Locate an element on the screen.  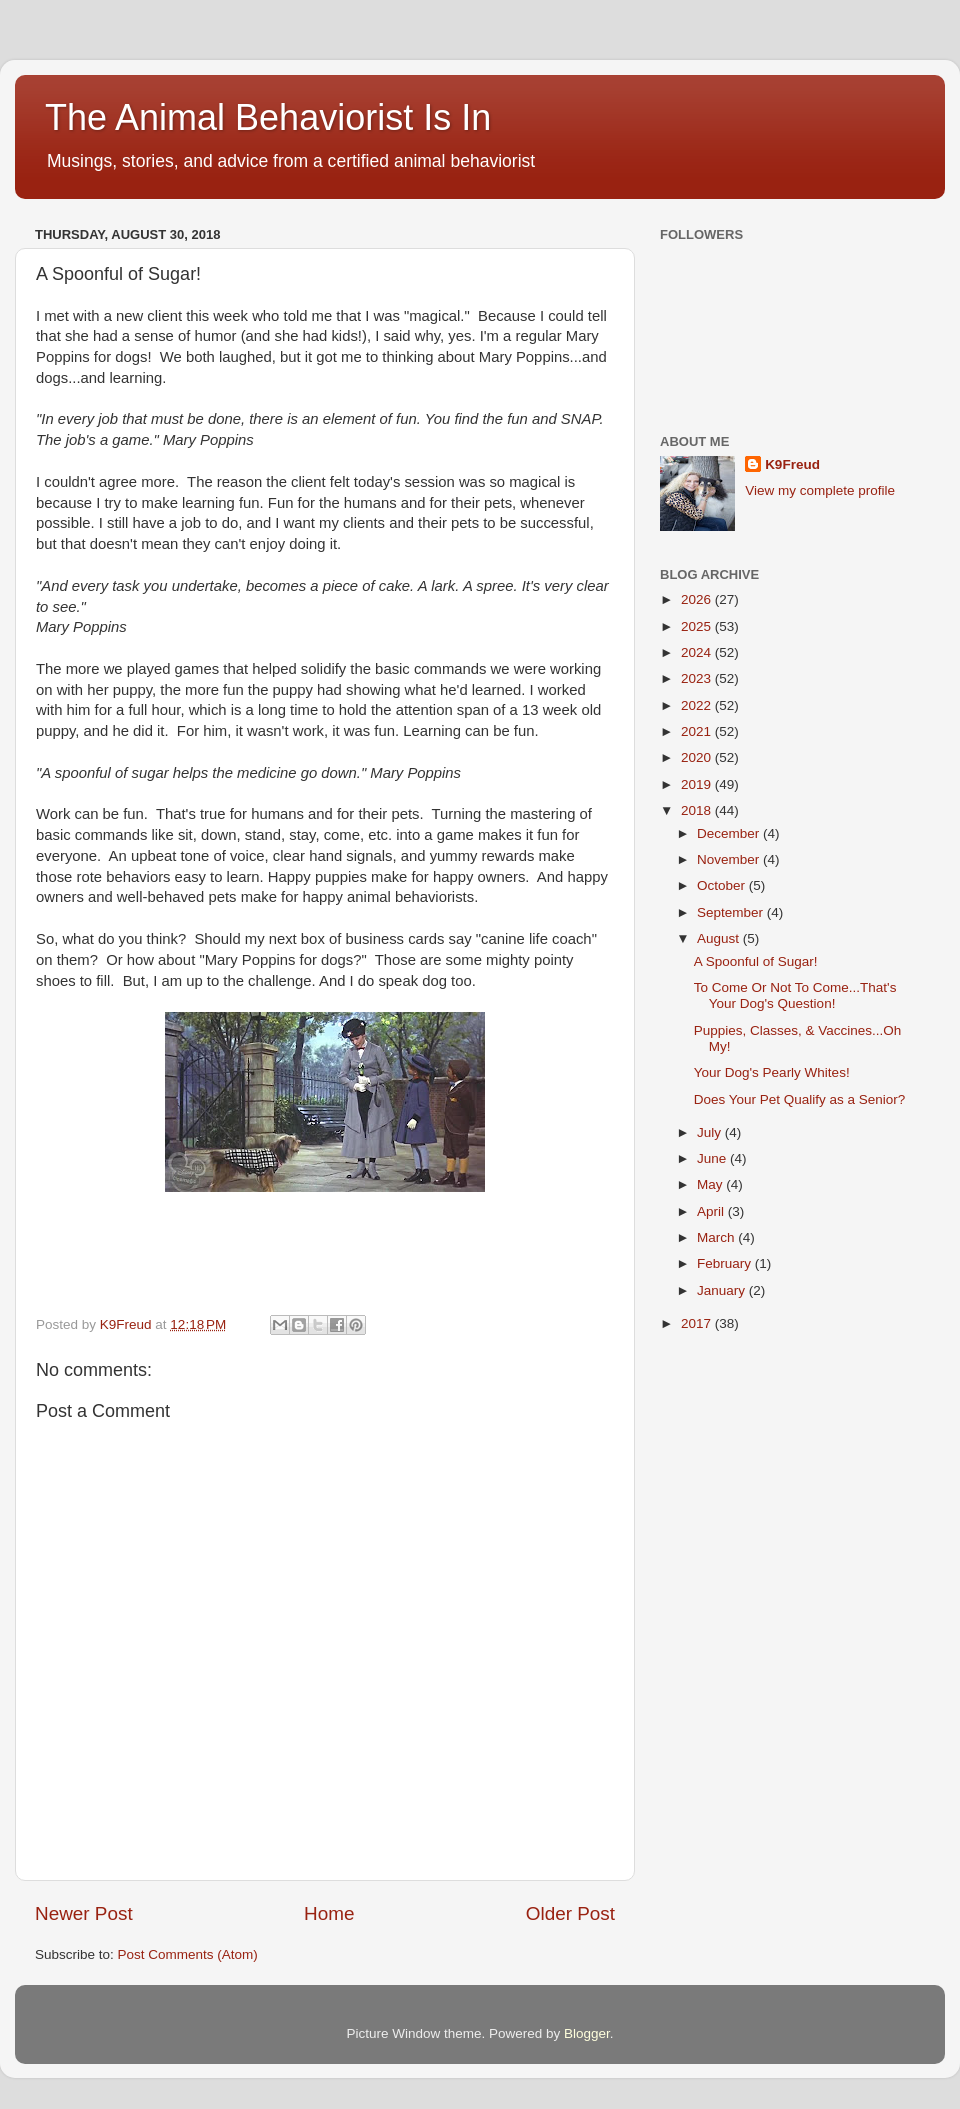
Post Comments (Atom) is located at coordinates (188, 1954).